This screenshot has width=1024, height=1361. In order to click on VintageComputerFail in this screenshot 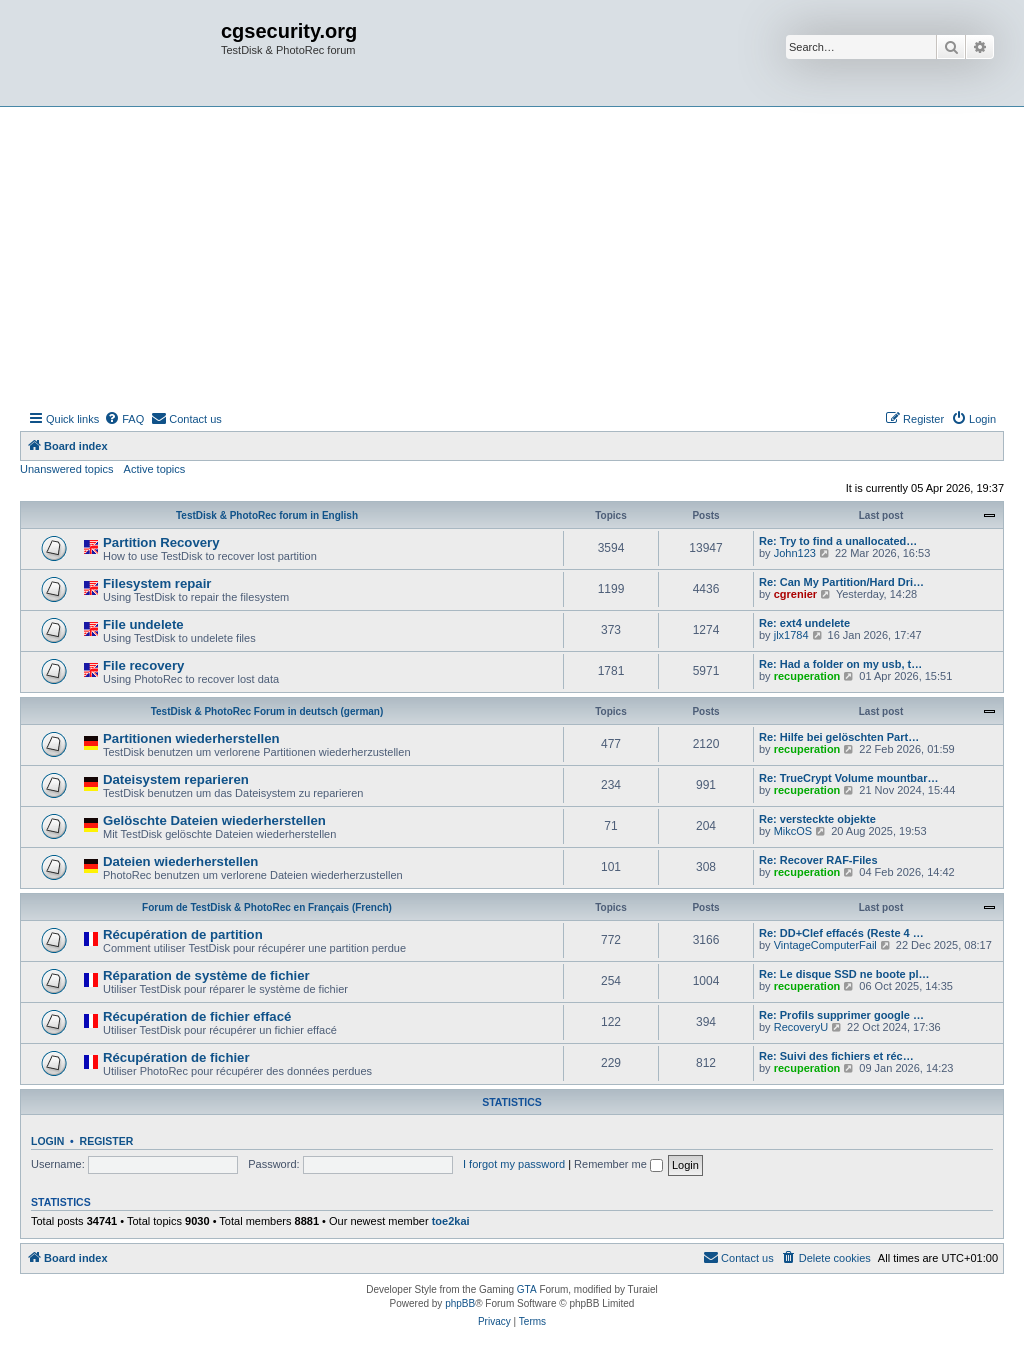, I will do `click(825, 945)`.